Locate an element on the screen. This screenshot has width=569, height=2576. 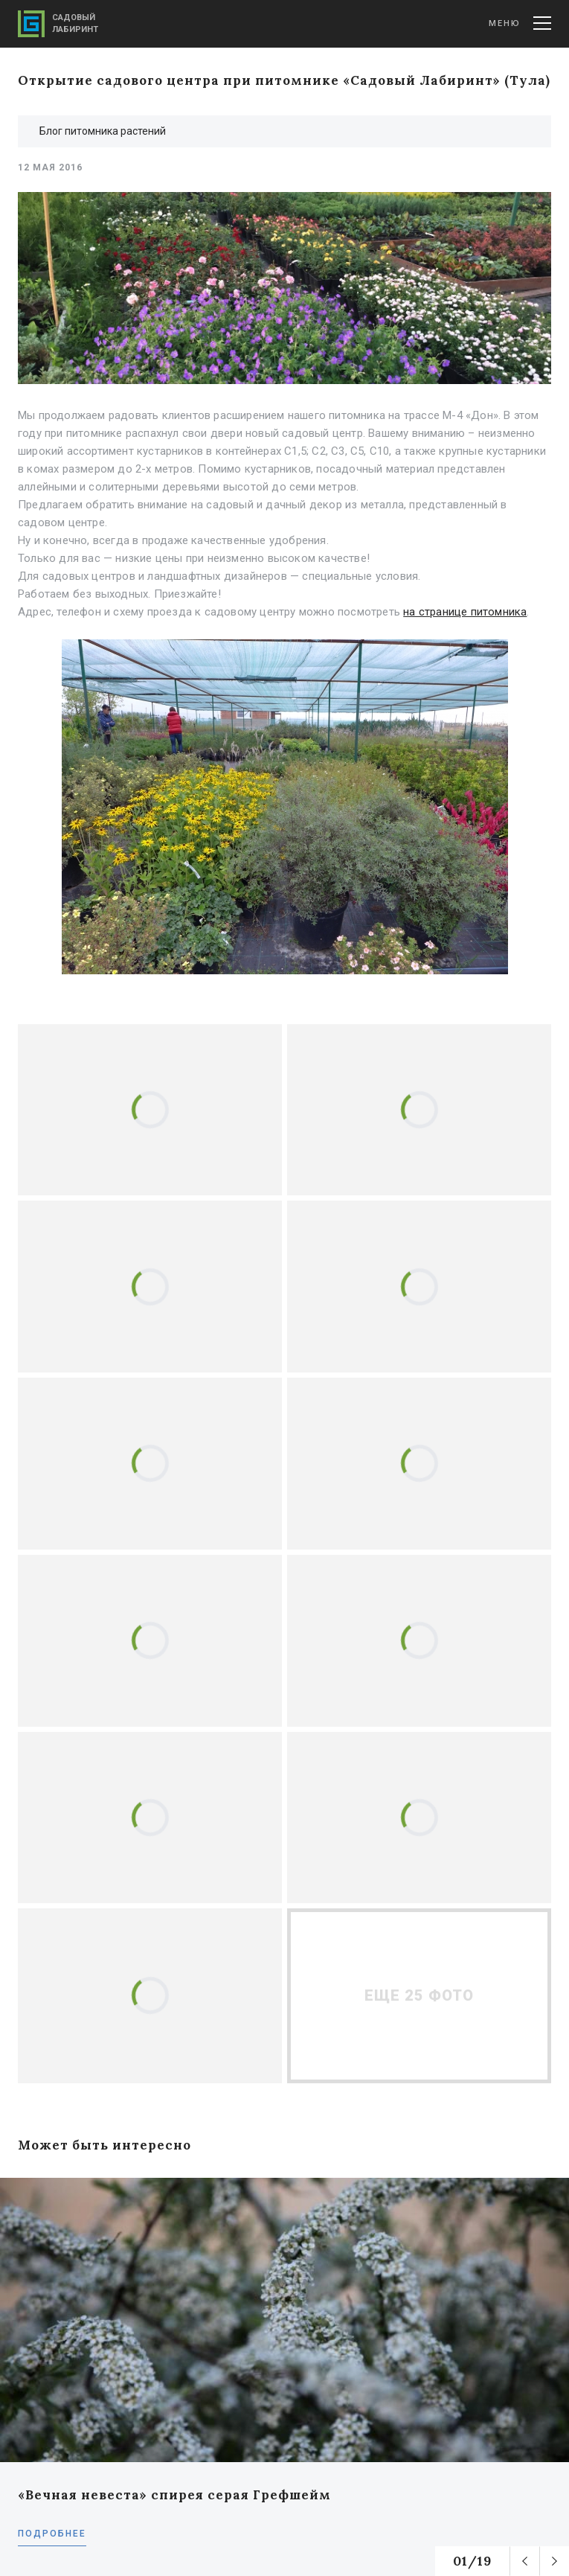
Меню is located at coordinates (520, 23).